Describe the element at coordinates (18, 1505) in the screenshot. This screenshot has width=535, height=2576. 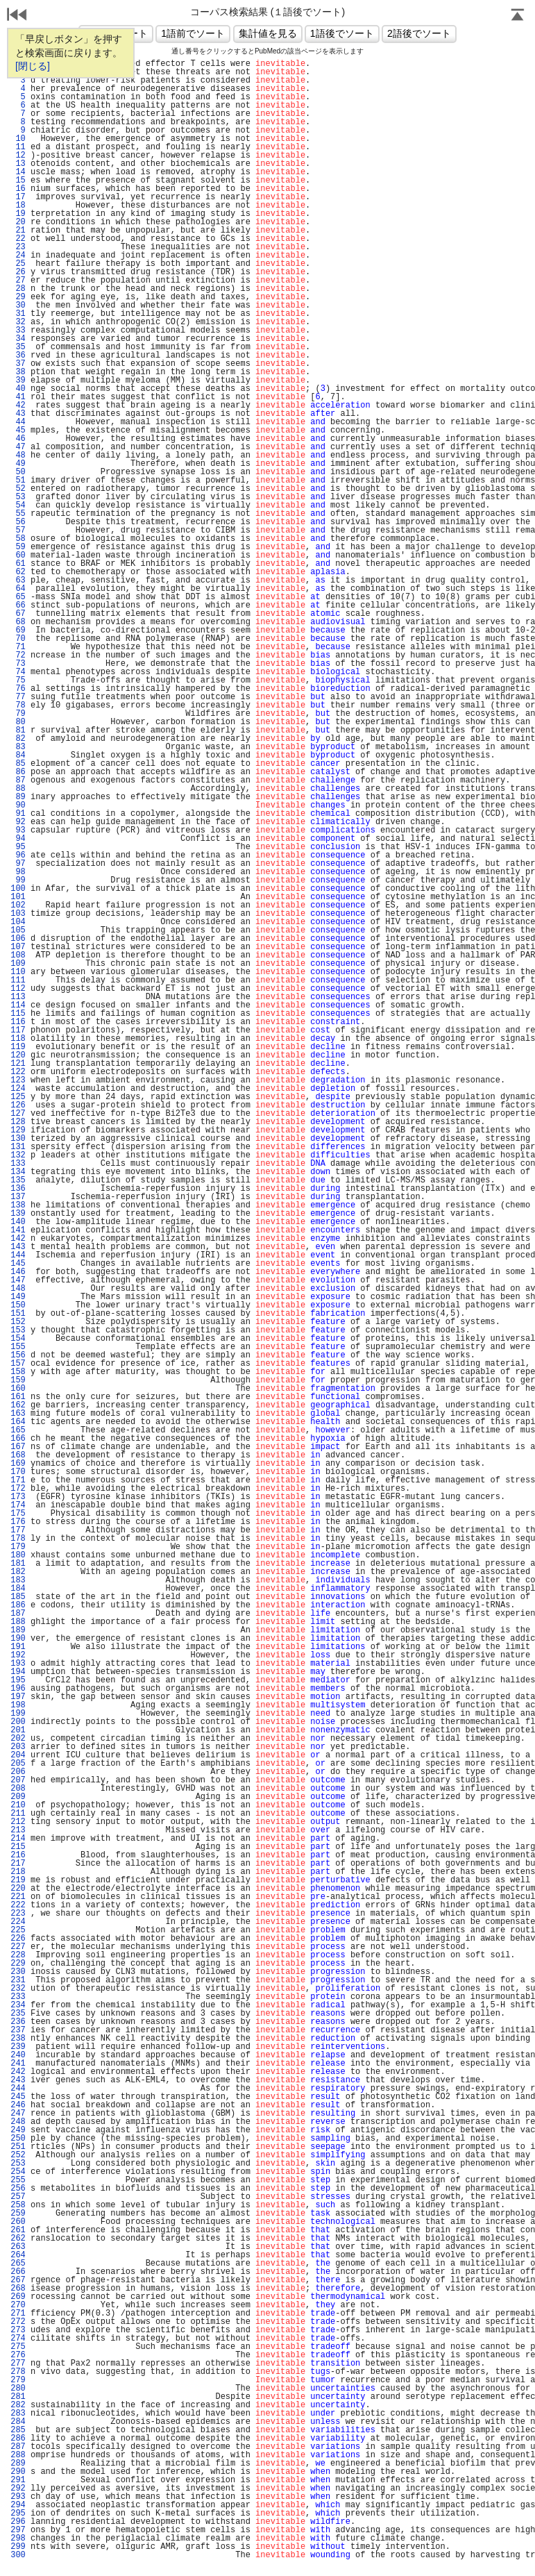
I see `174` at that location.